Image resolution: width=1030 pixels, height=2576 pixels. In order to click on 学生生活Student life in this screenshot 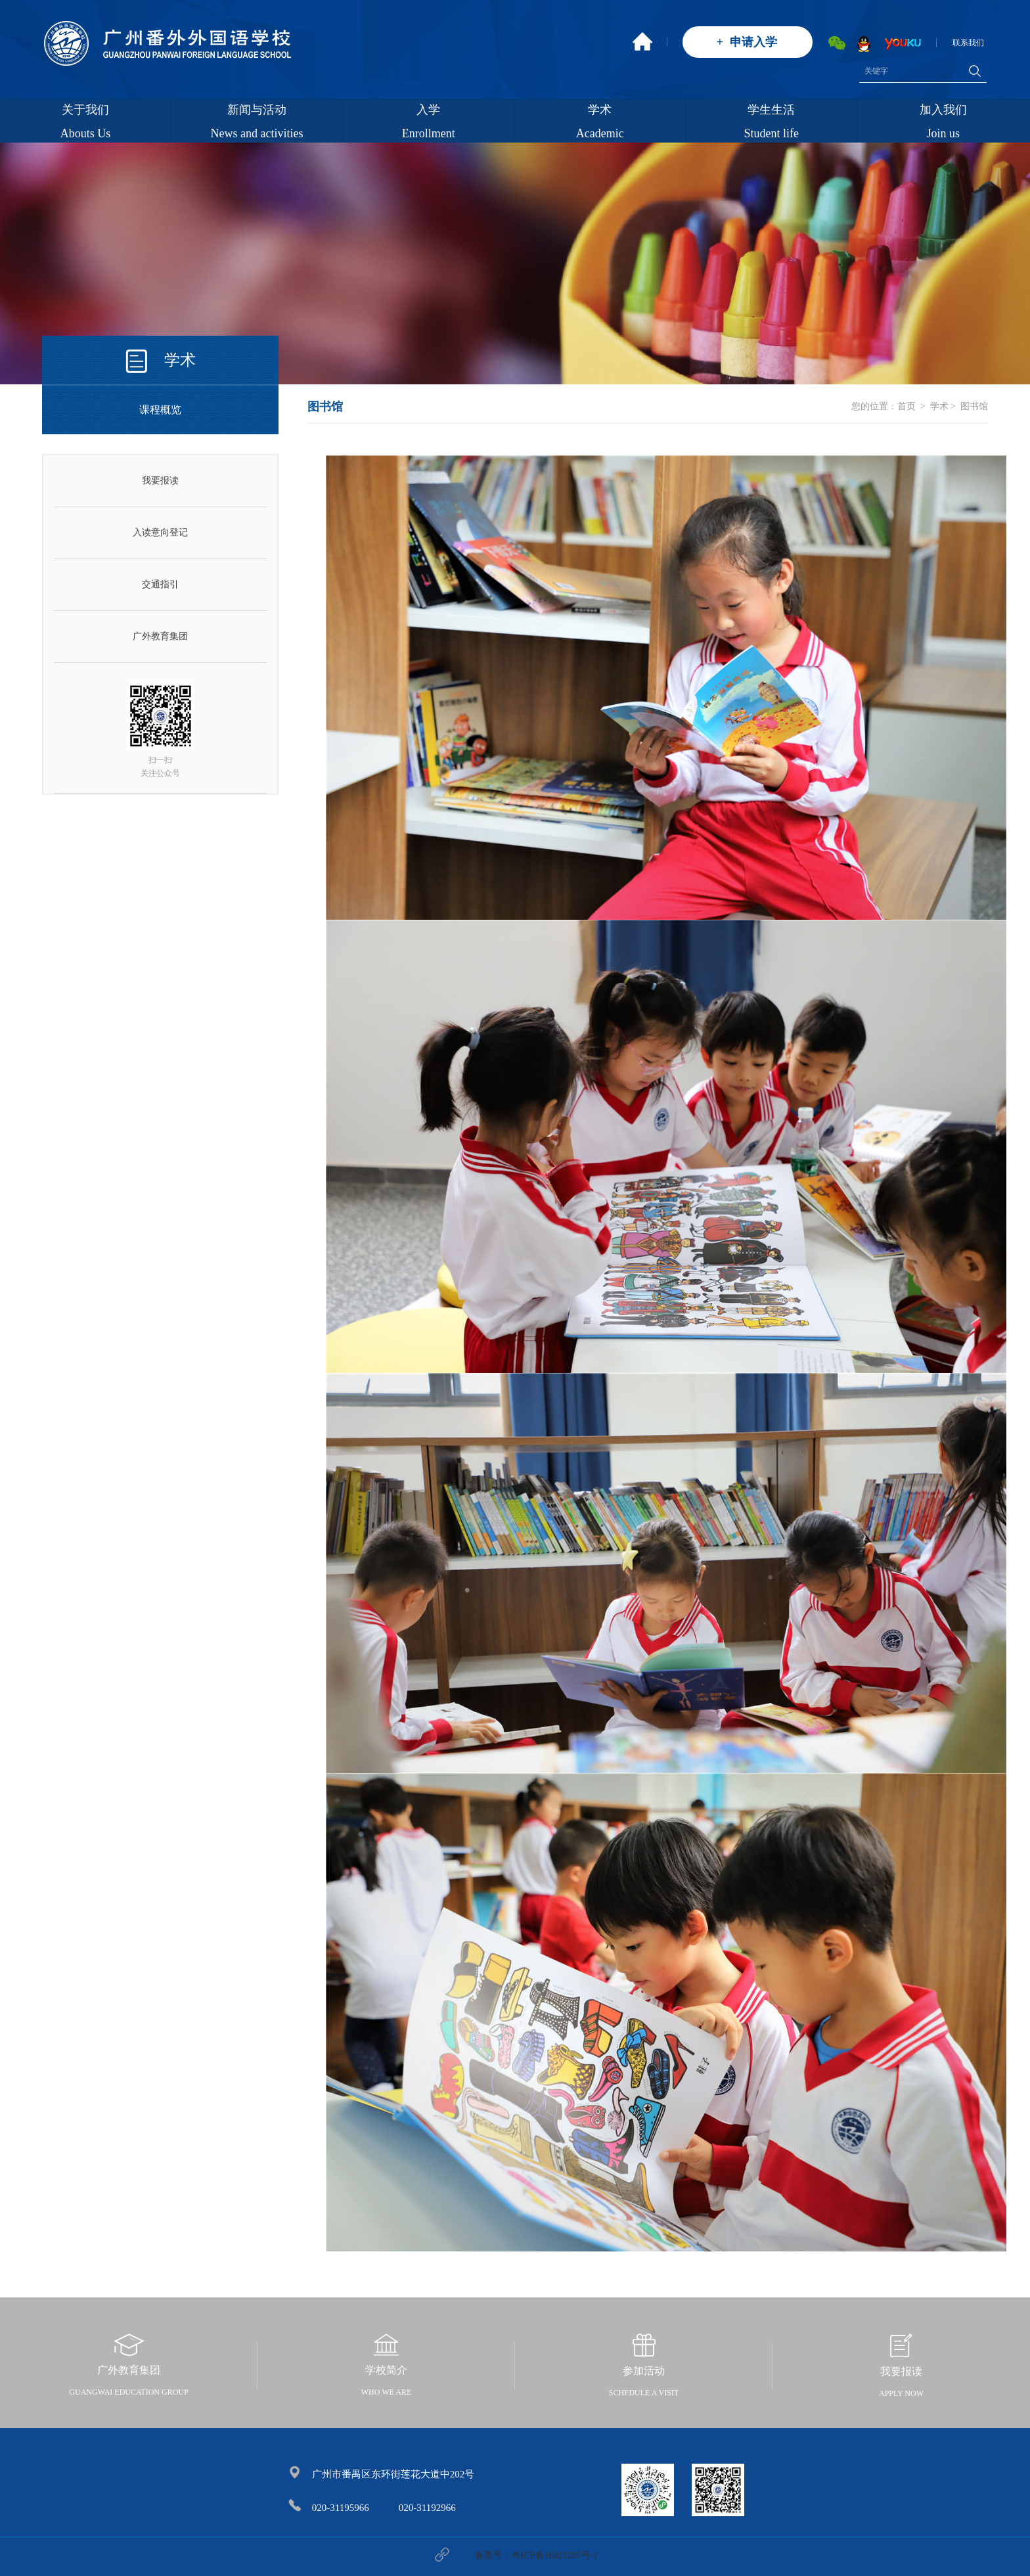, I will do `click(771, 121)`.